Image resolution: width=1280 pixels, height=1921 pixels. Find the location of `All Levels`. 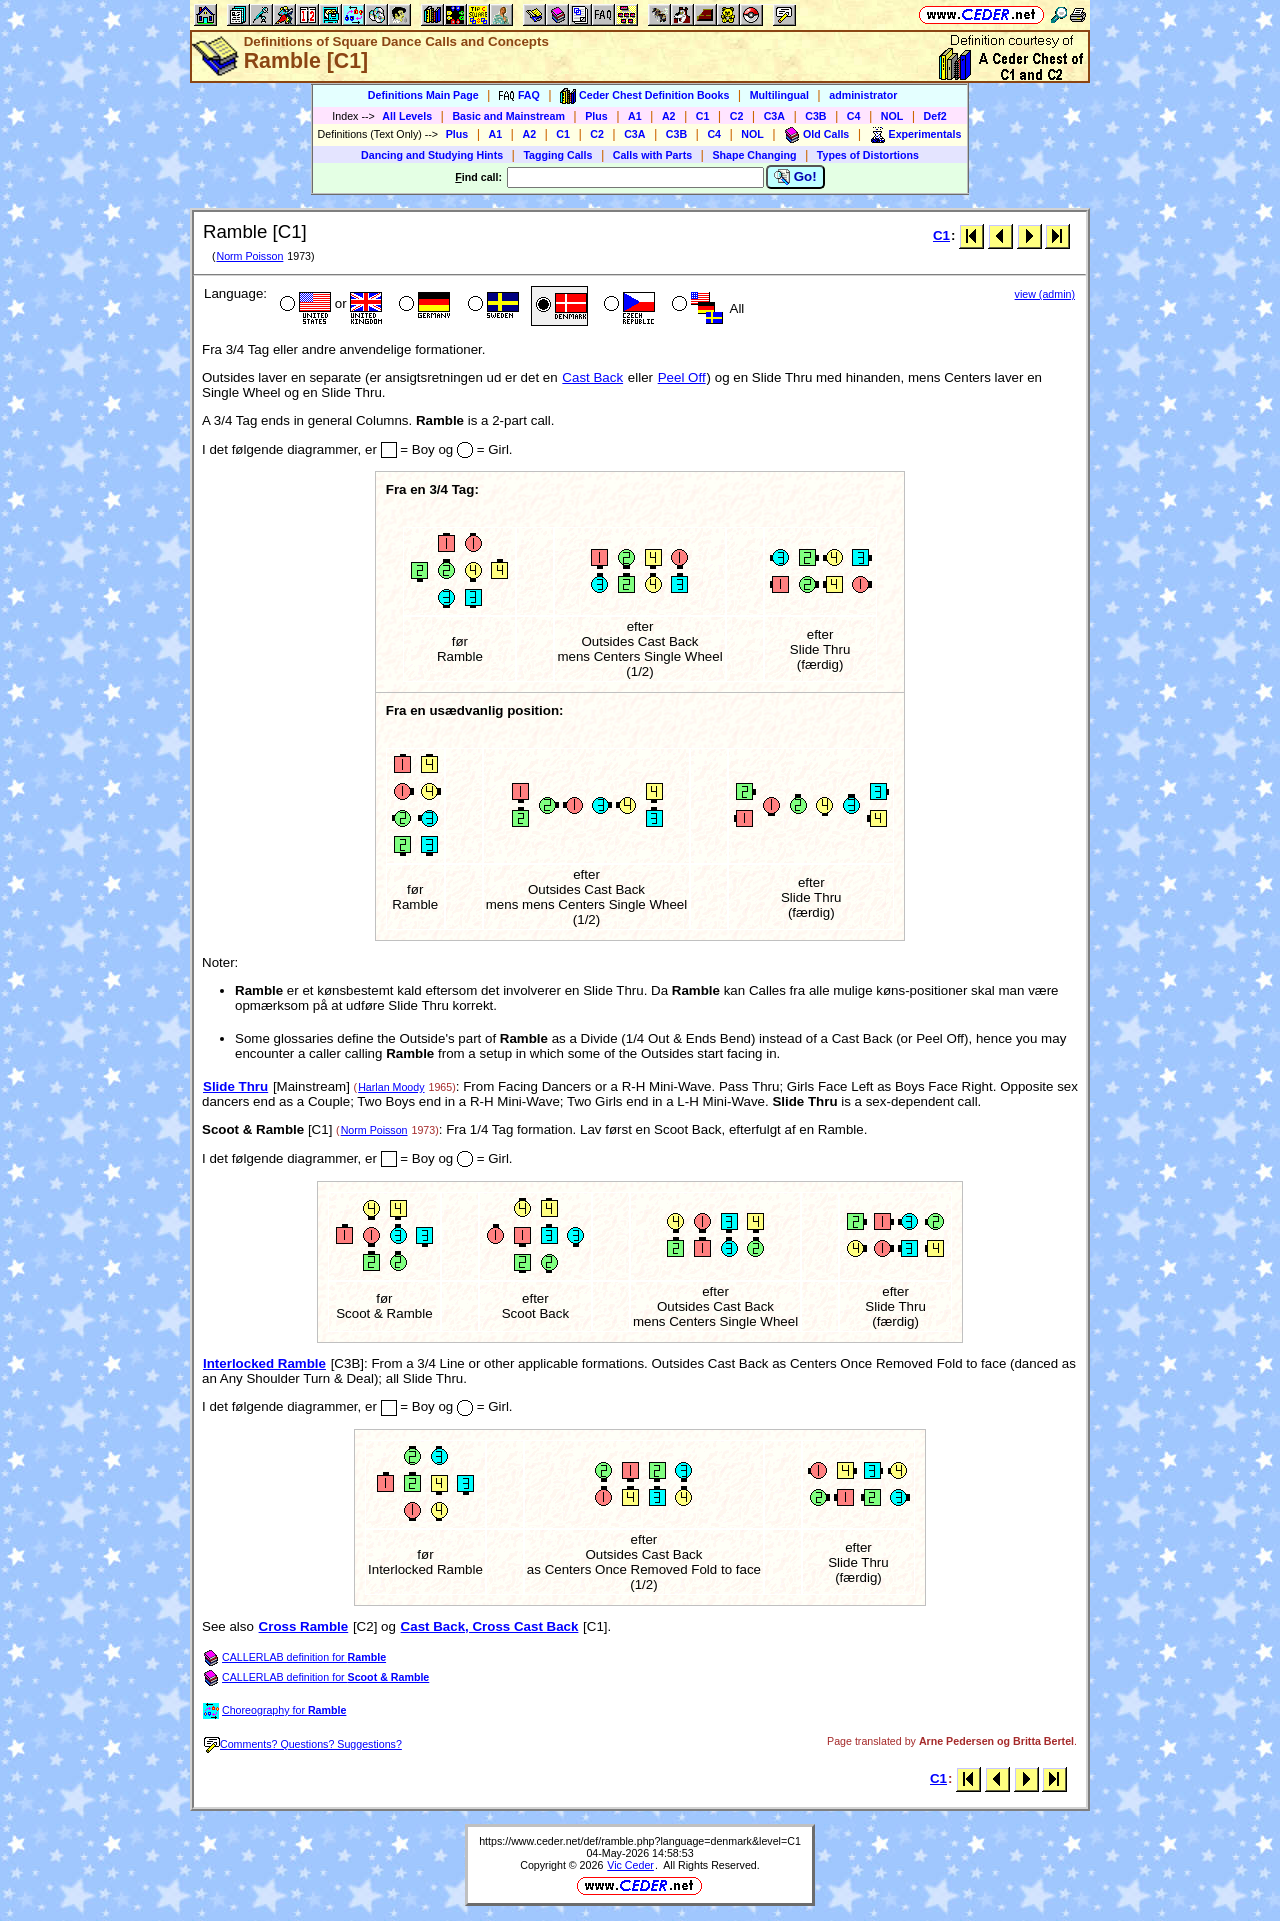

All Levels is located at coordinates (407, 116).